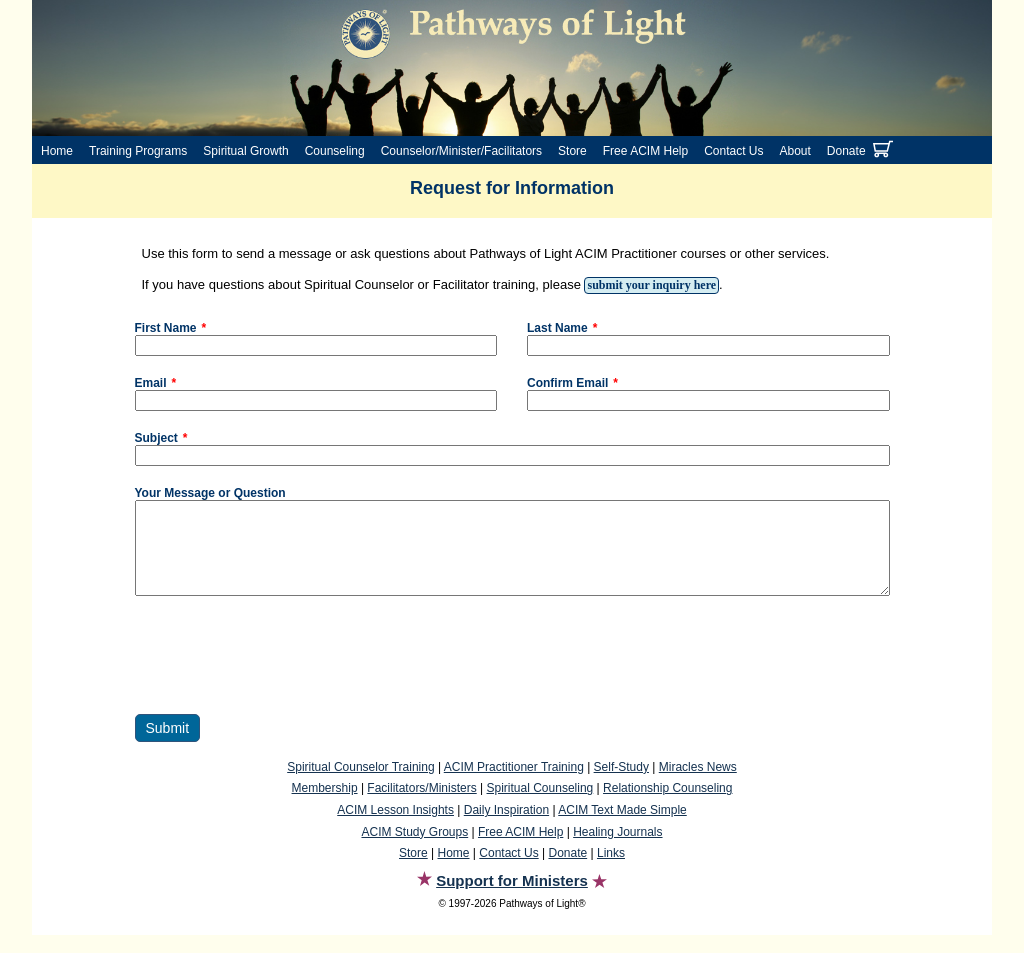  Describe the element at coordinates (156, 438) in the screenshot. I see `Subject` at that location.